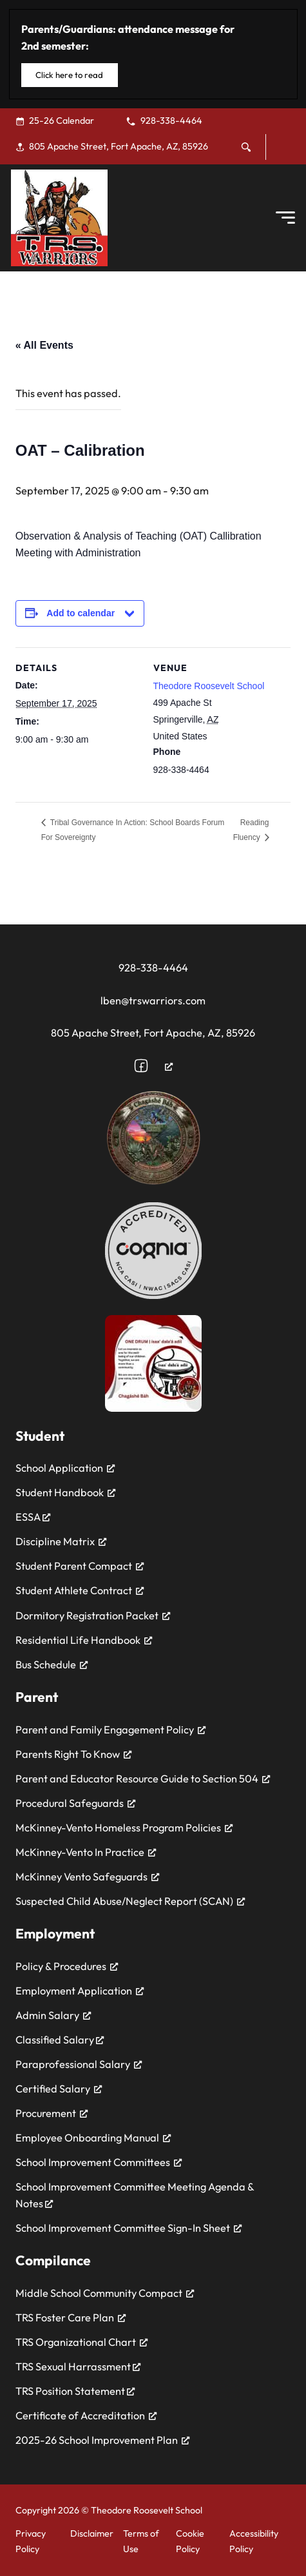 The width and height of the screenshot is (306, 2576). Describe the element at coordinates (98, 2162) in the screenshot. I see `School Improvement Committees [School Improvement Committees, opens a new window]` at that location.